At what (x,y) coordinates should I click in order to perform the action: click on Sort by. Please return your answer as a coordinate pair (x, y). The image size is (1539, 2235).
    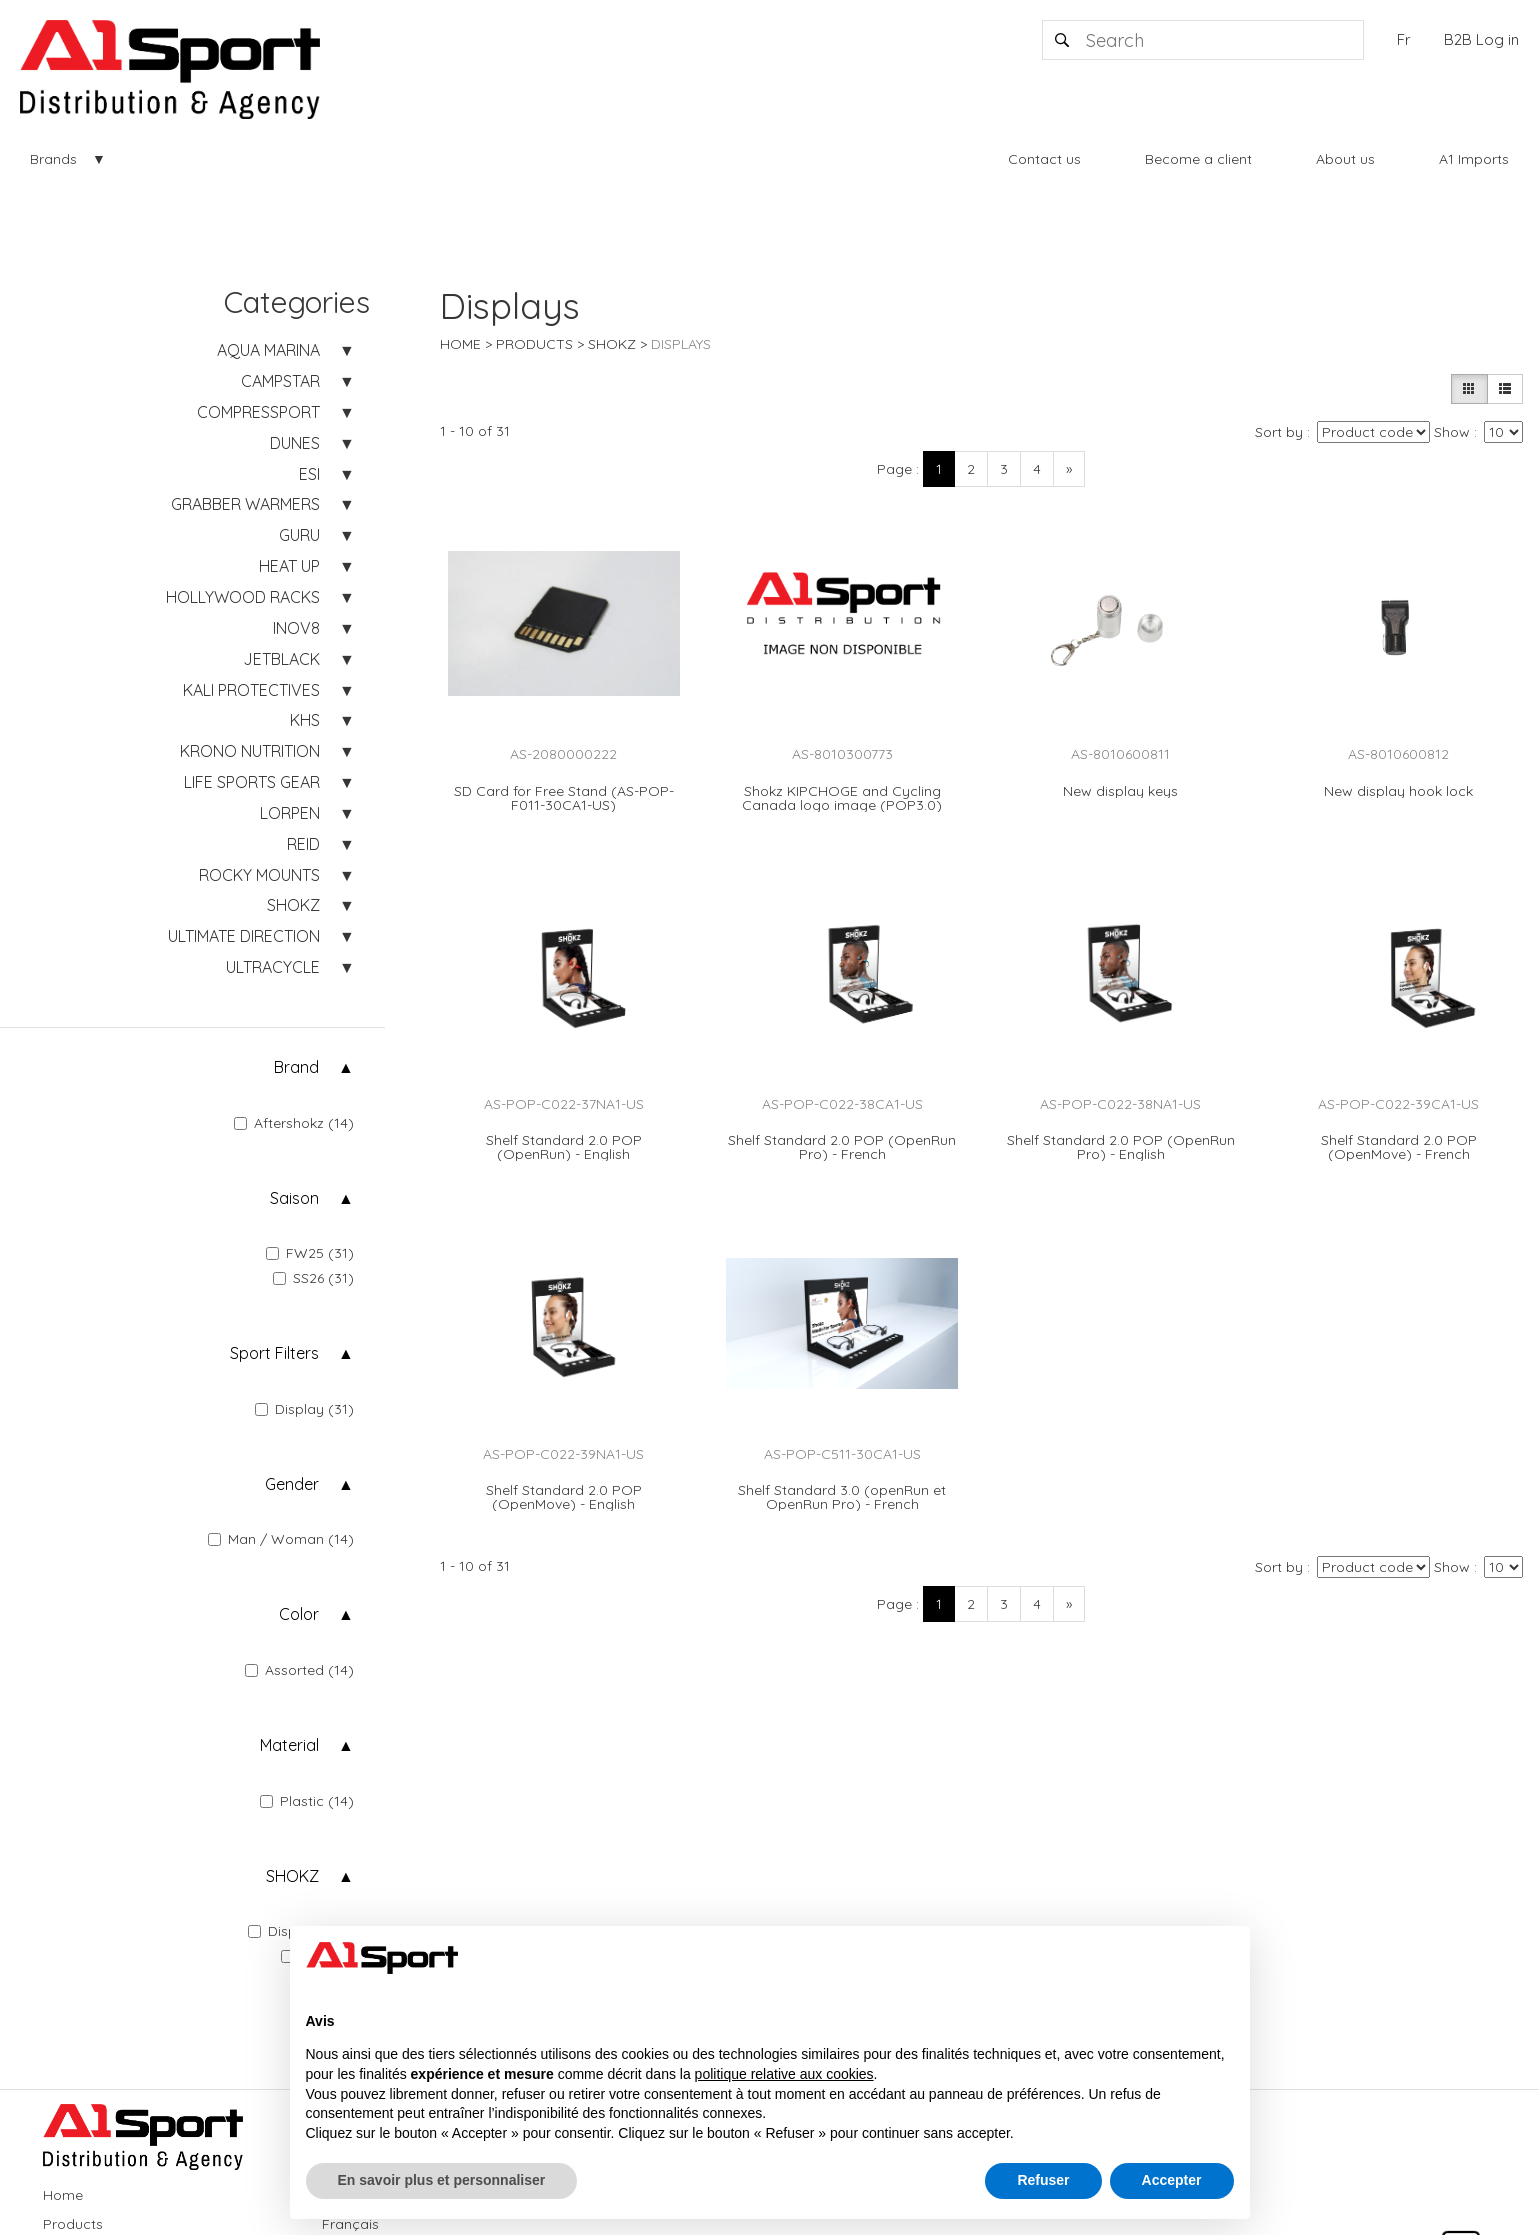
    Looking at the image, I should click on (1279, 432).